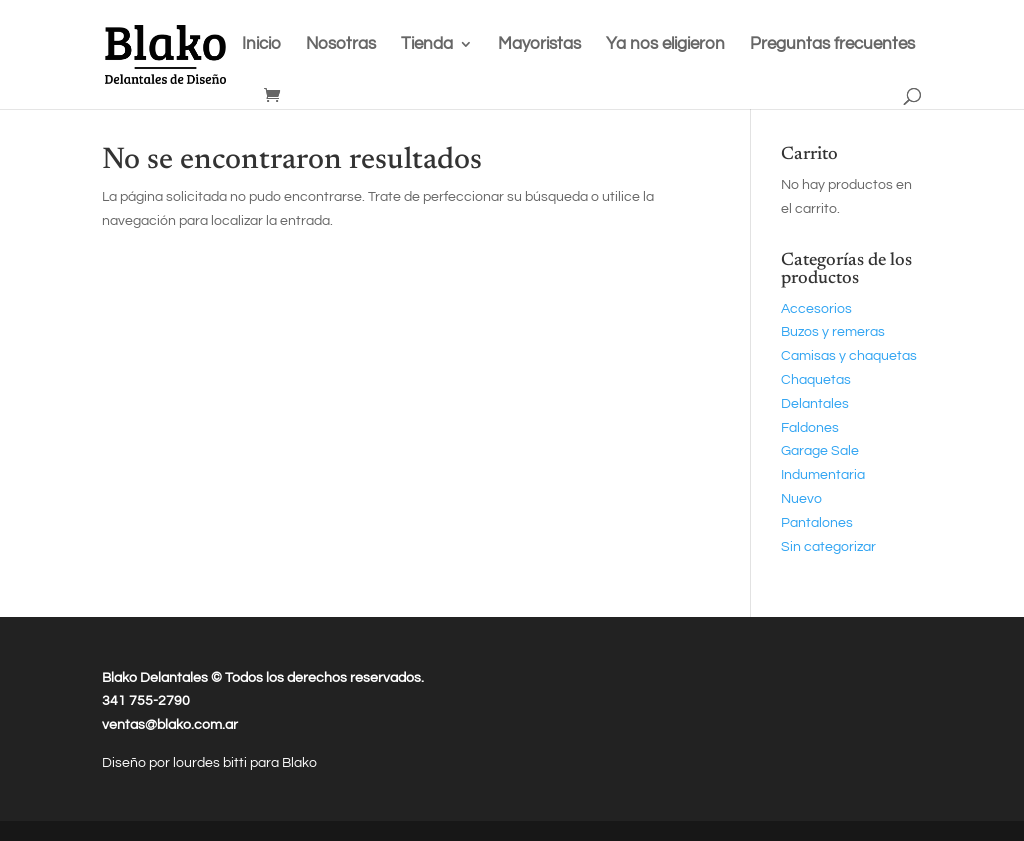 The width and height of the screenshot is (1024, 841). Describe the element at coordinates (341, 45) in the screenshot. I see `Nosotras` at that location.